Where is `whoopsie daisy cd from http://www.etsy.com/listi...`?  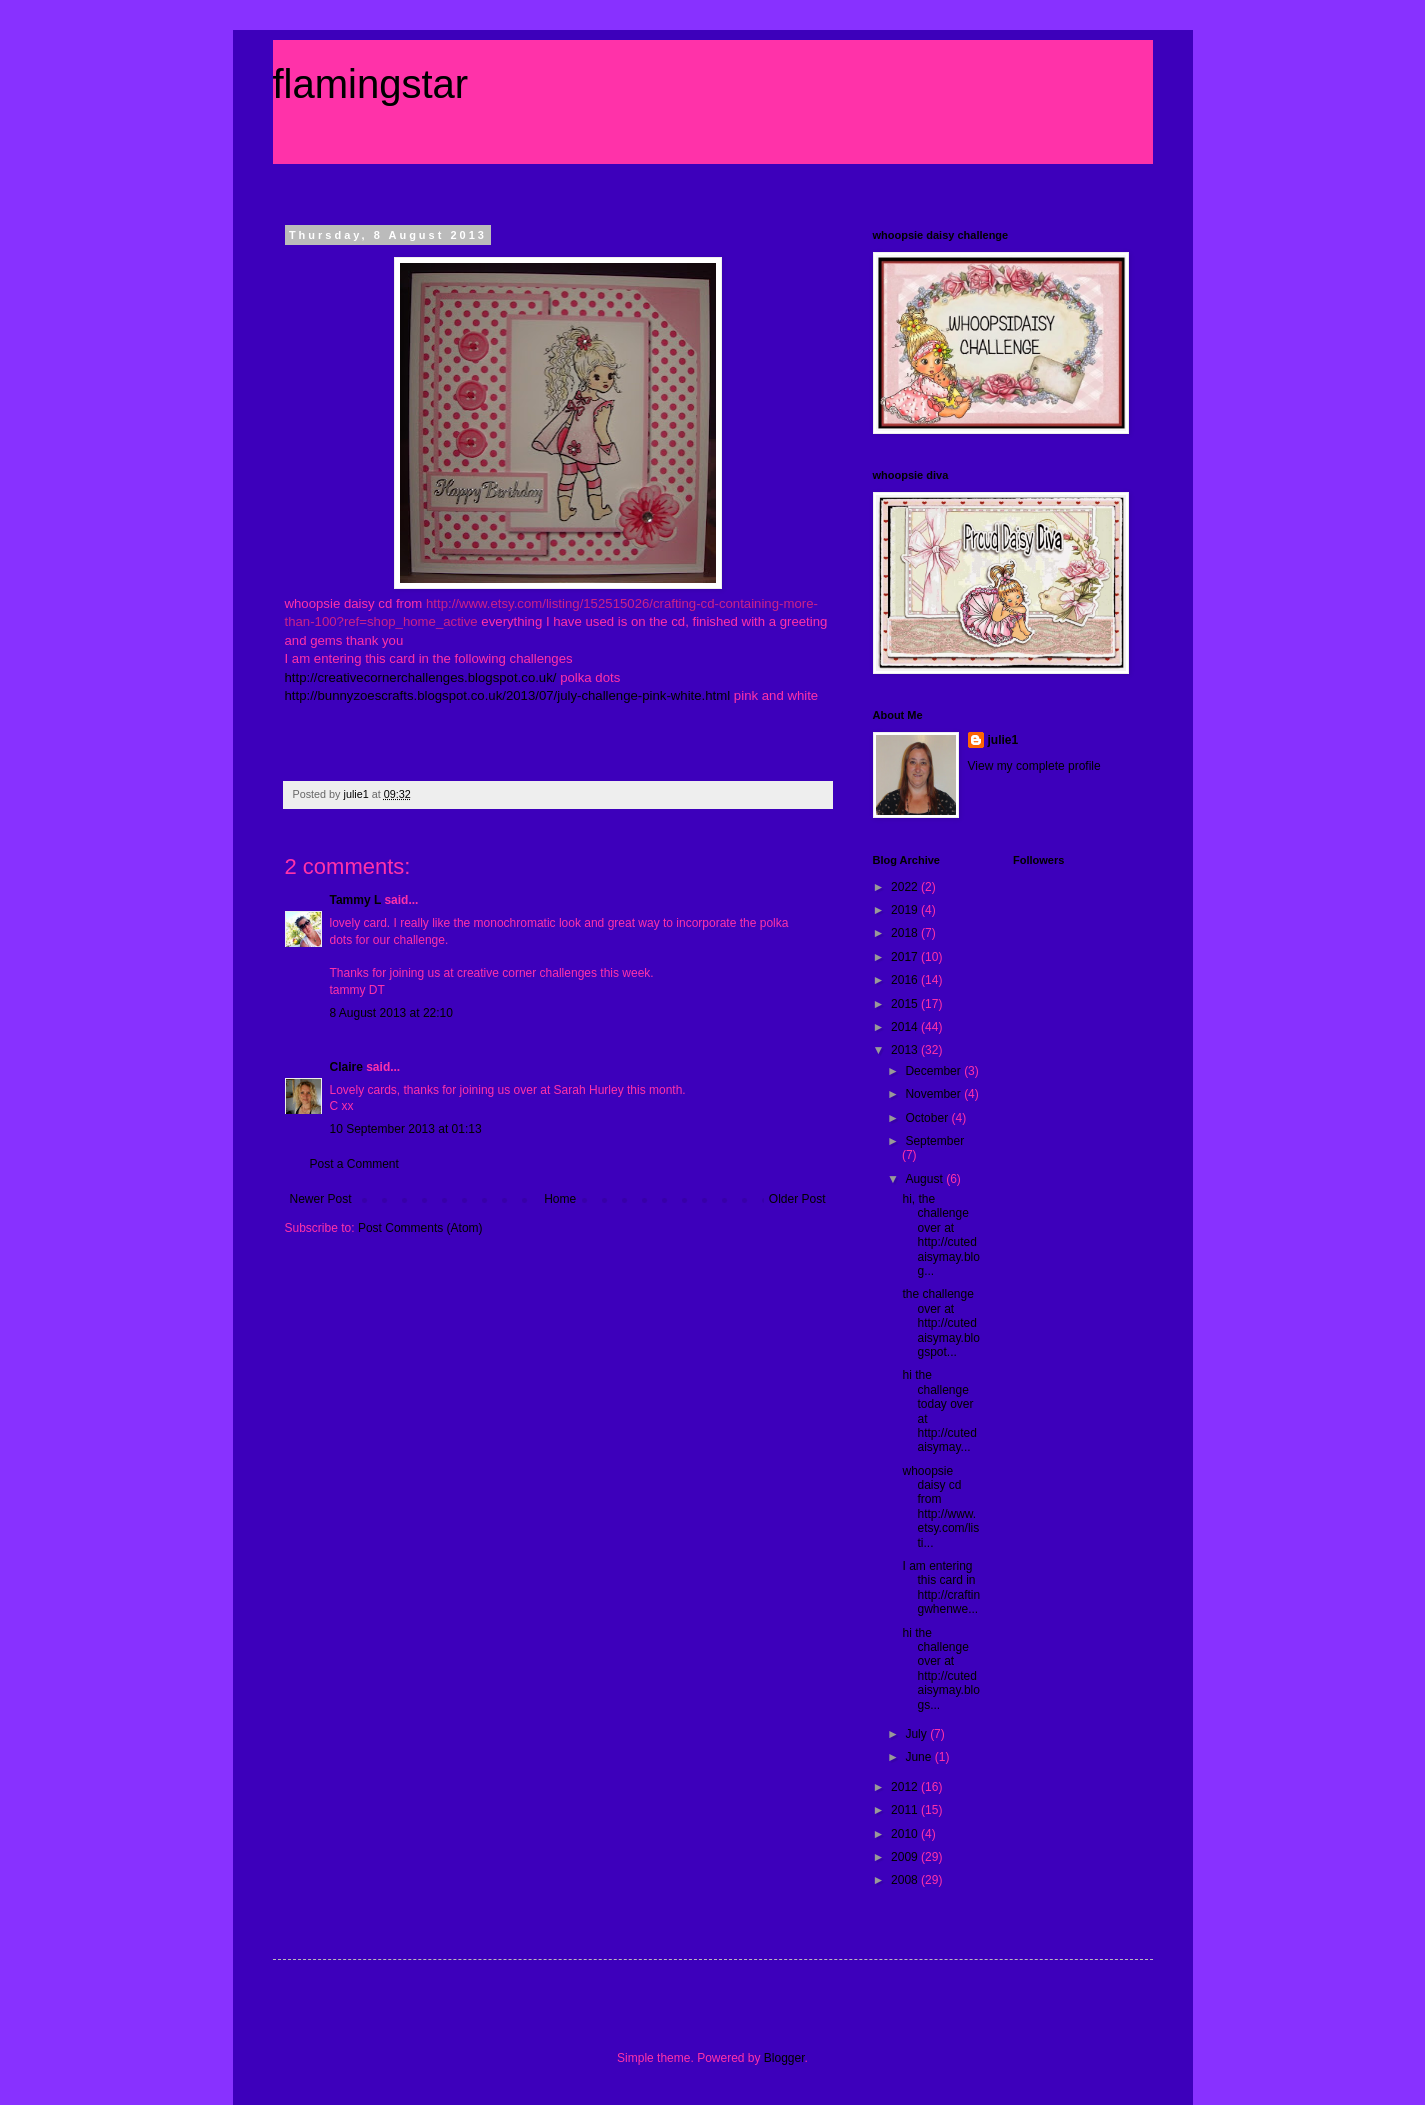 whoopsie daisy cd from http://www.etsy.com/listi... is located at coordinates (940, 1507).